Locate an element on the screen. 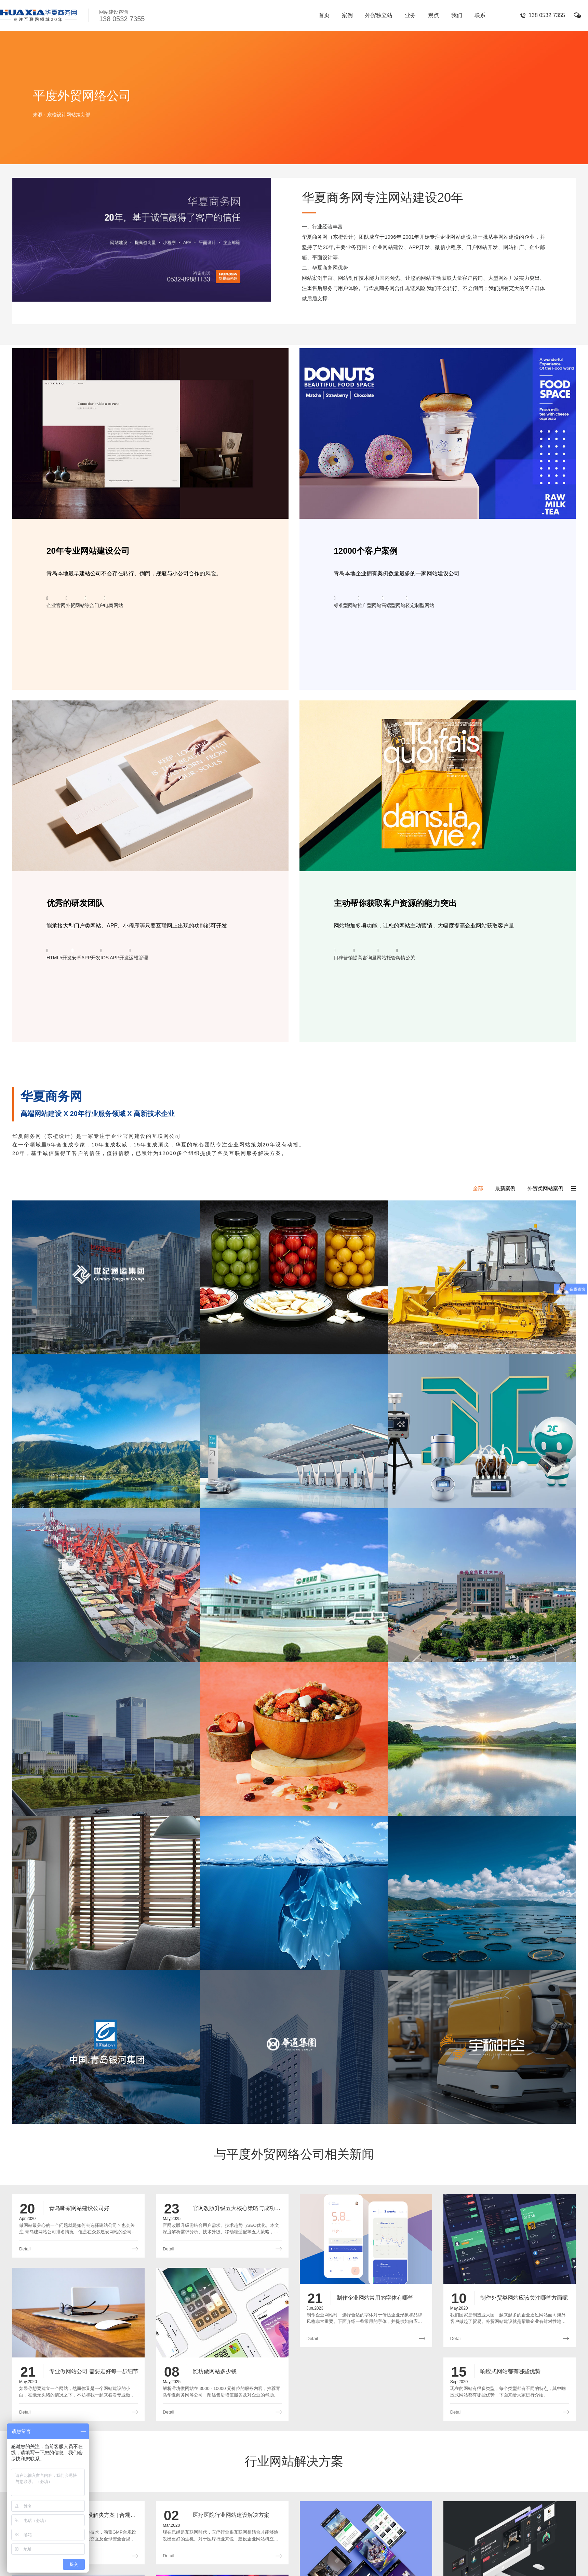 The image size is (588, 2576). 外贸独立站 is located at coordinates (378, 15).